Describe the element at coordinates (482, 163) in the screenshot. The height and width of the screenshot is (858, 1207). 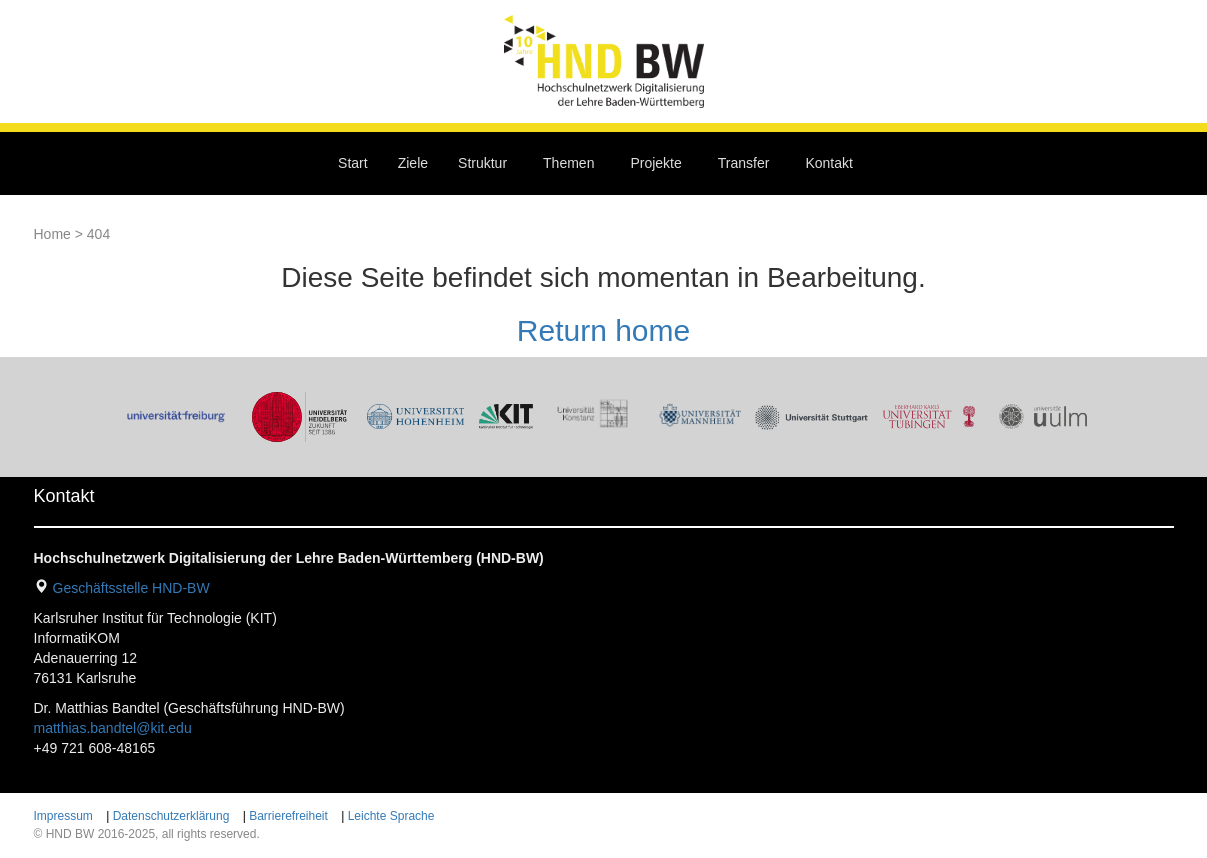
I see `Struktur` at that location.